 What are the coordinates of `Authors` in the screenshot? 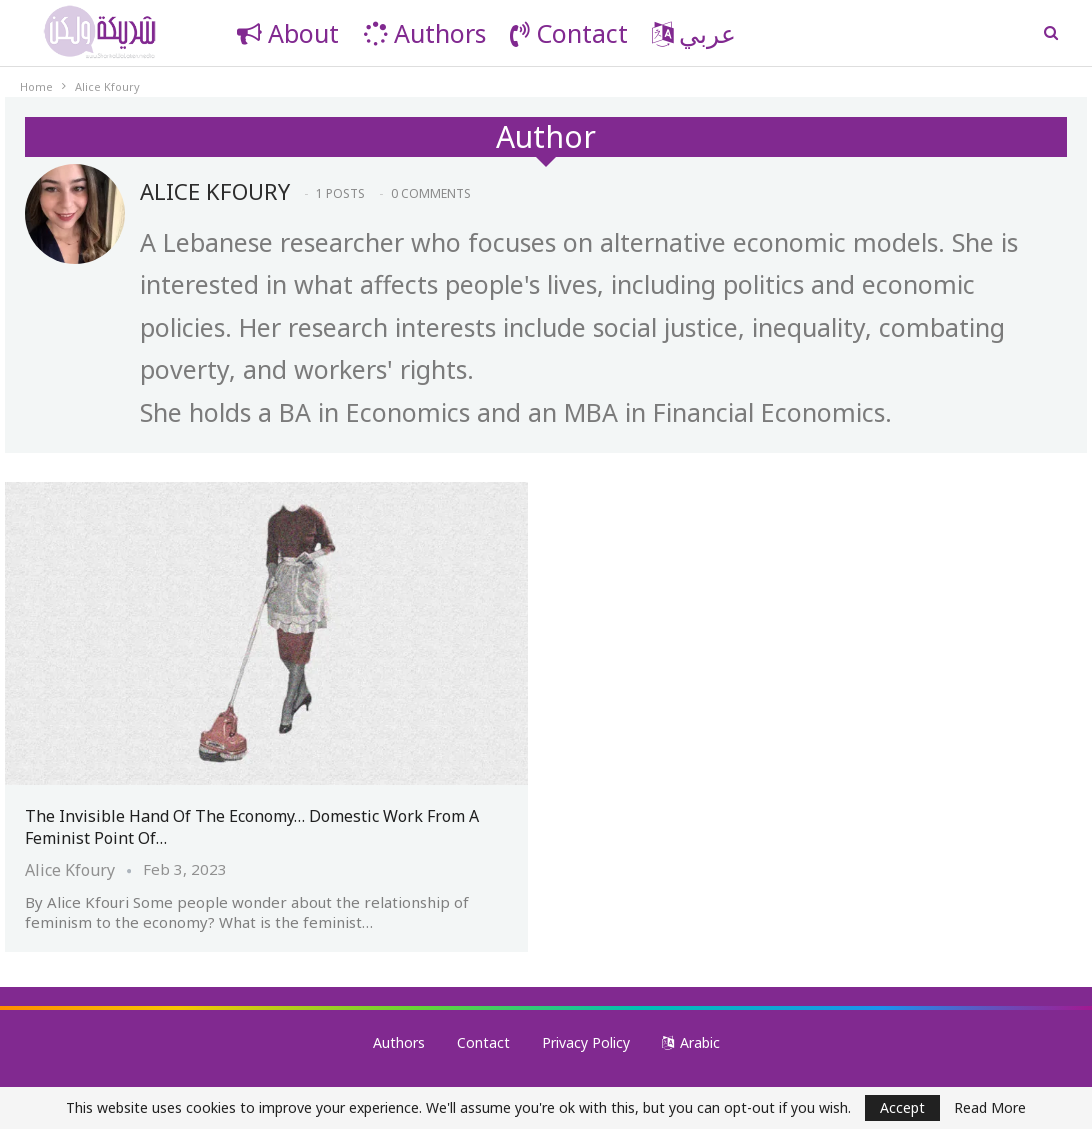 It's located at (424, 33).